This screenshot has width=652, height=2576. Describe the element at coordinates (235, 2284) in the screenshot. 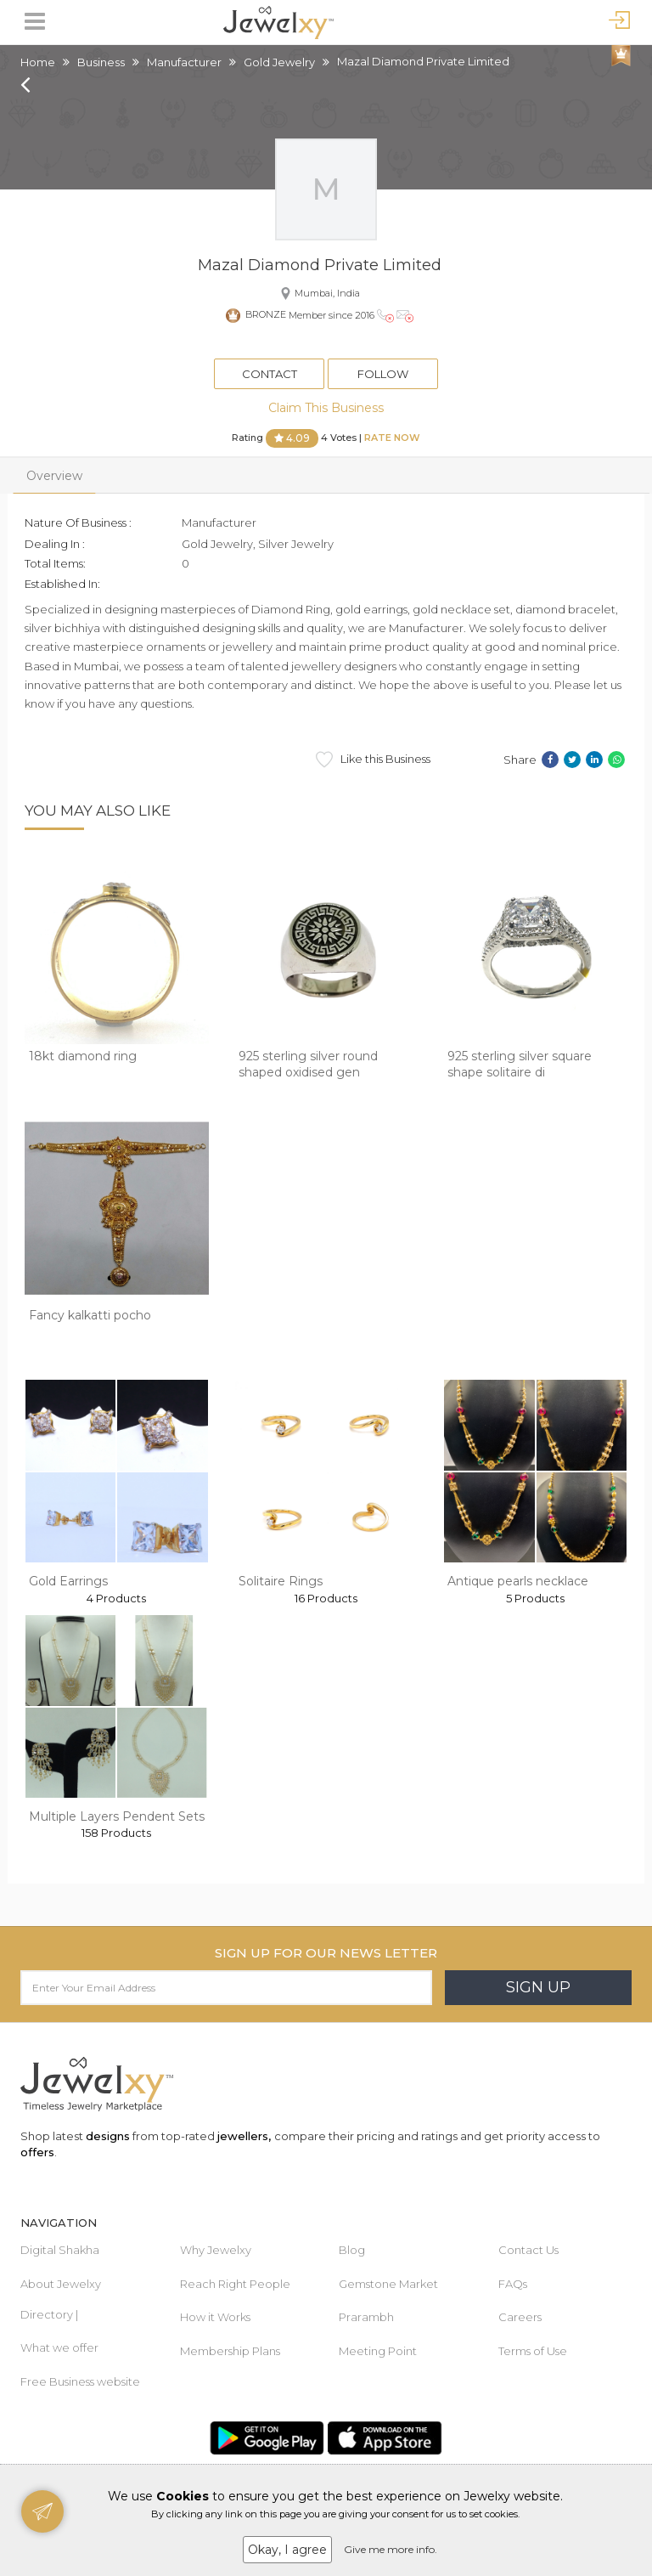

I see `Reach Right People` at that location.